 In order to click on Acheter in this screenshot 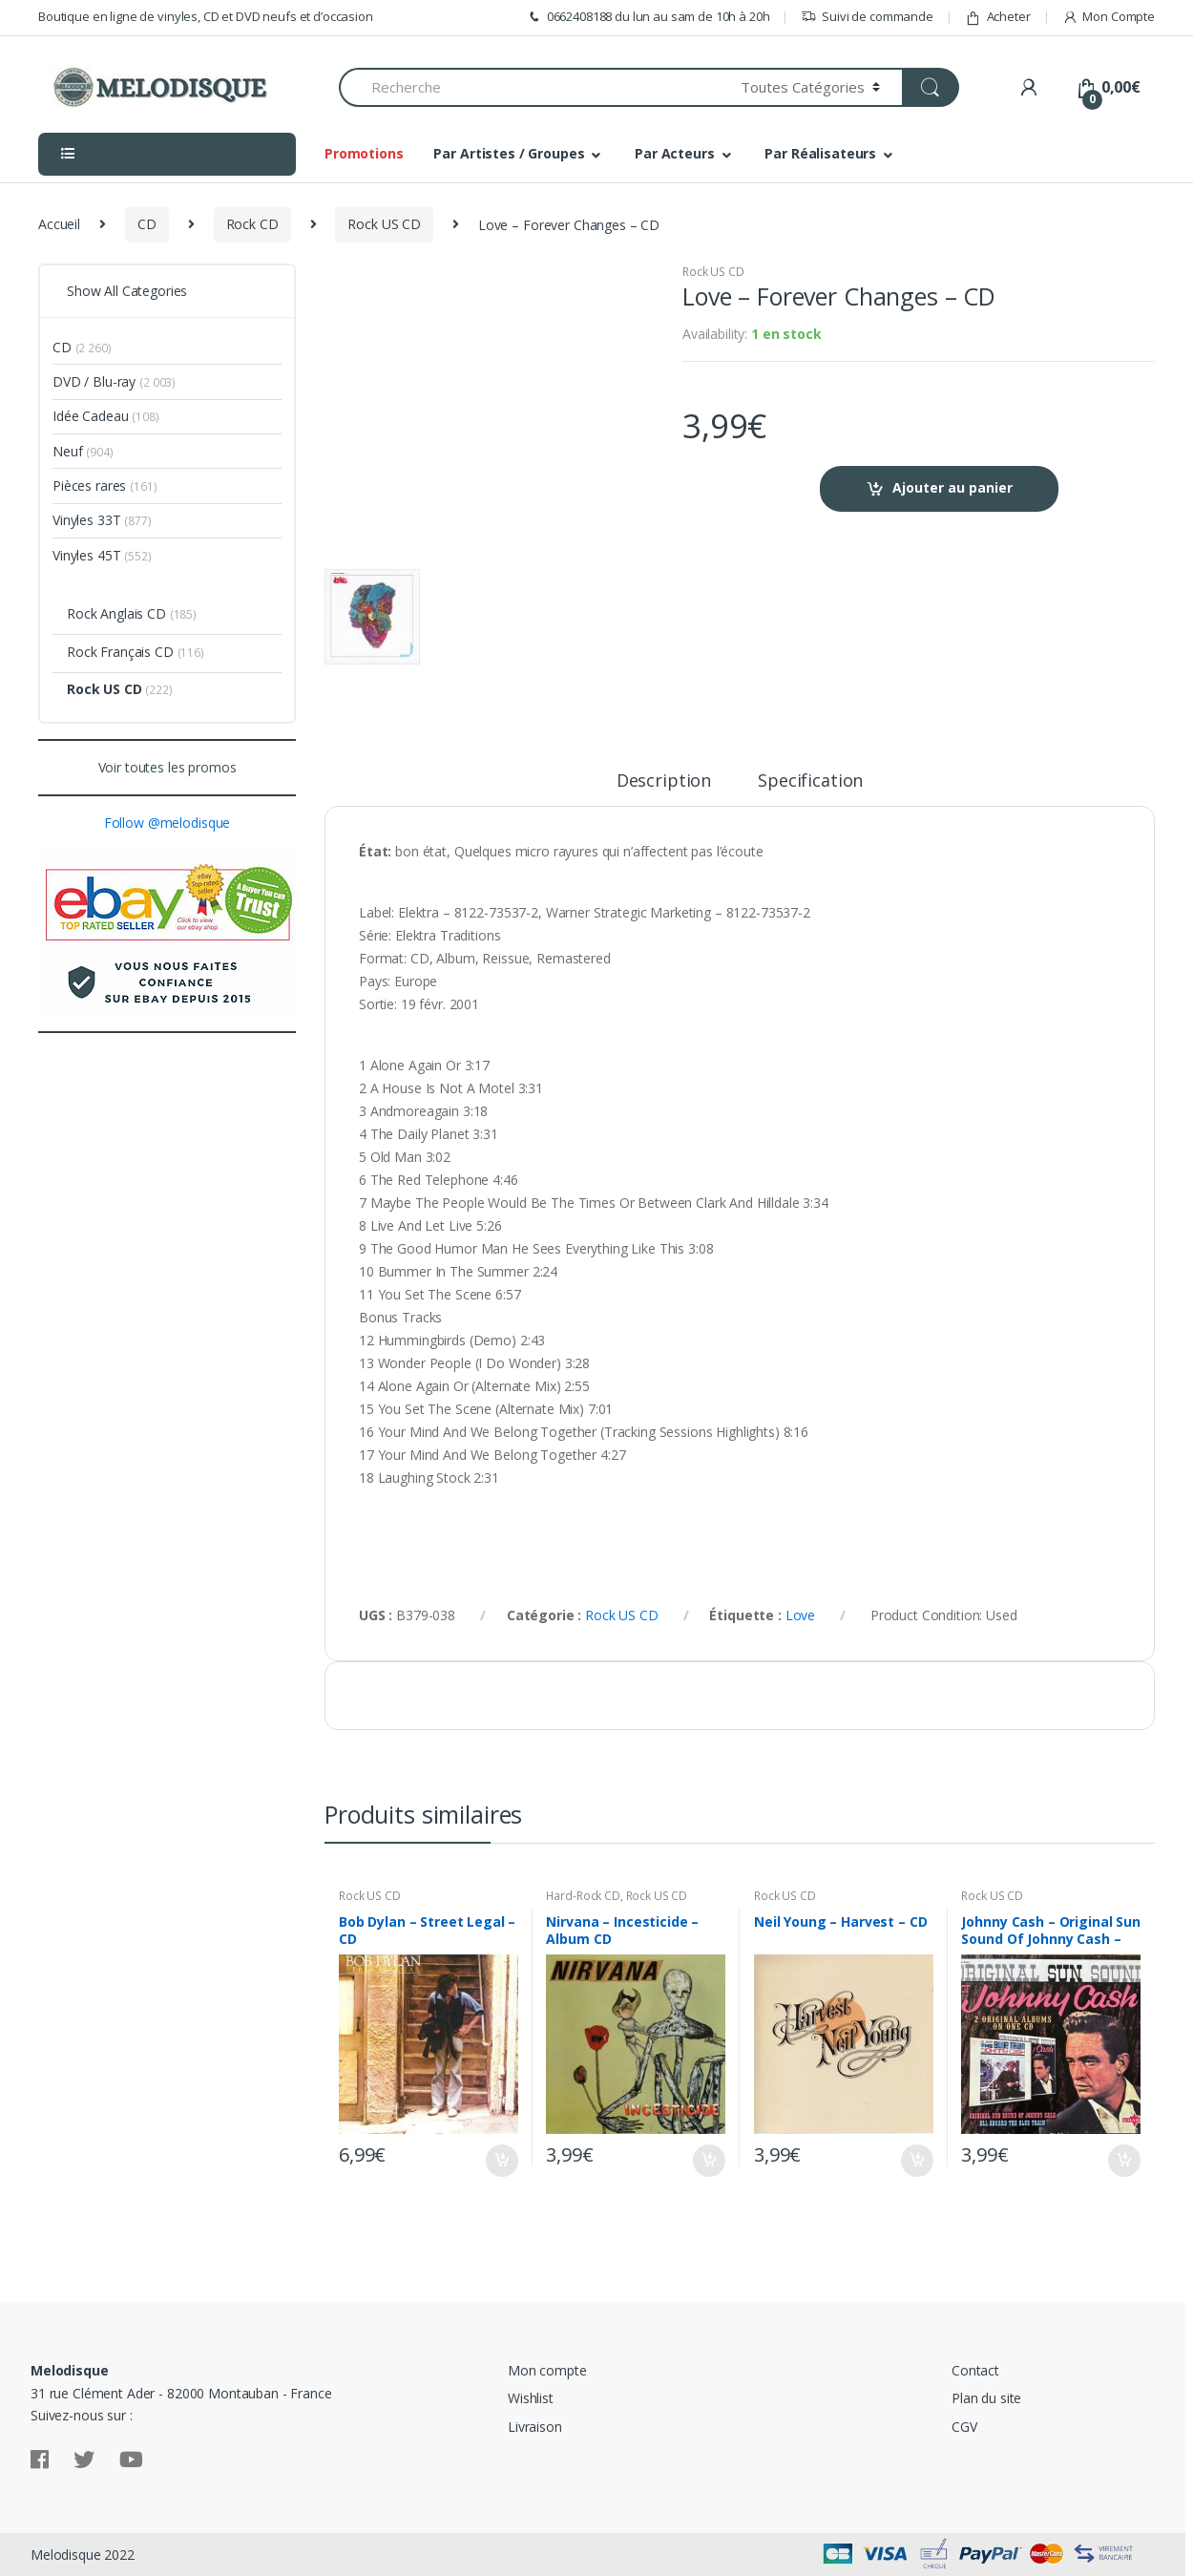, I will do `click(998, 17)`.